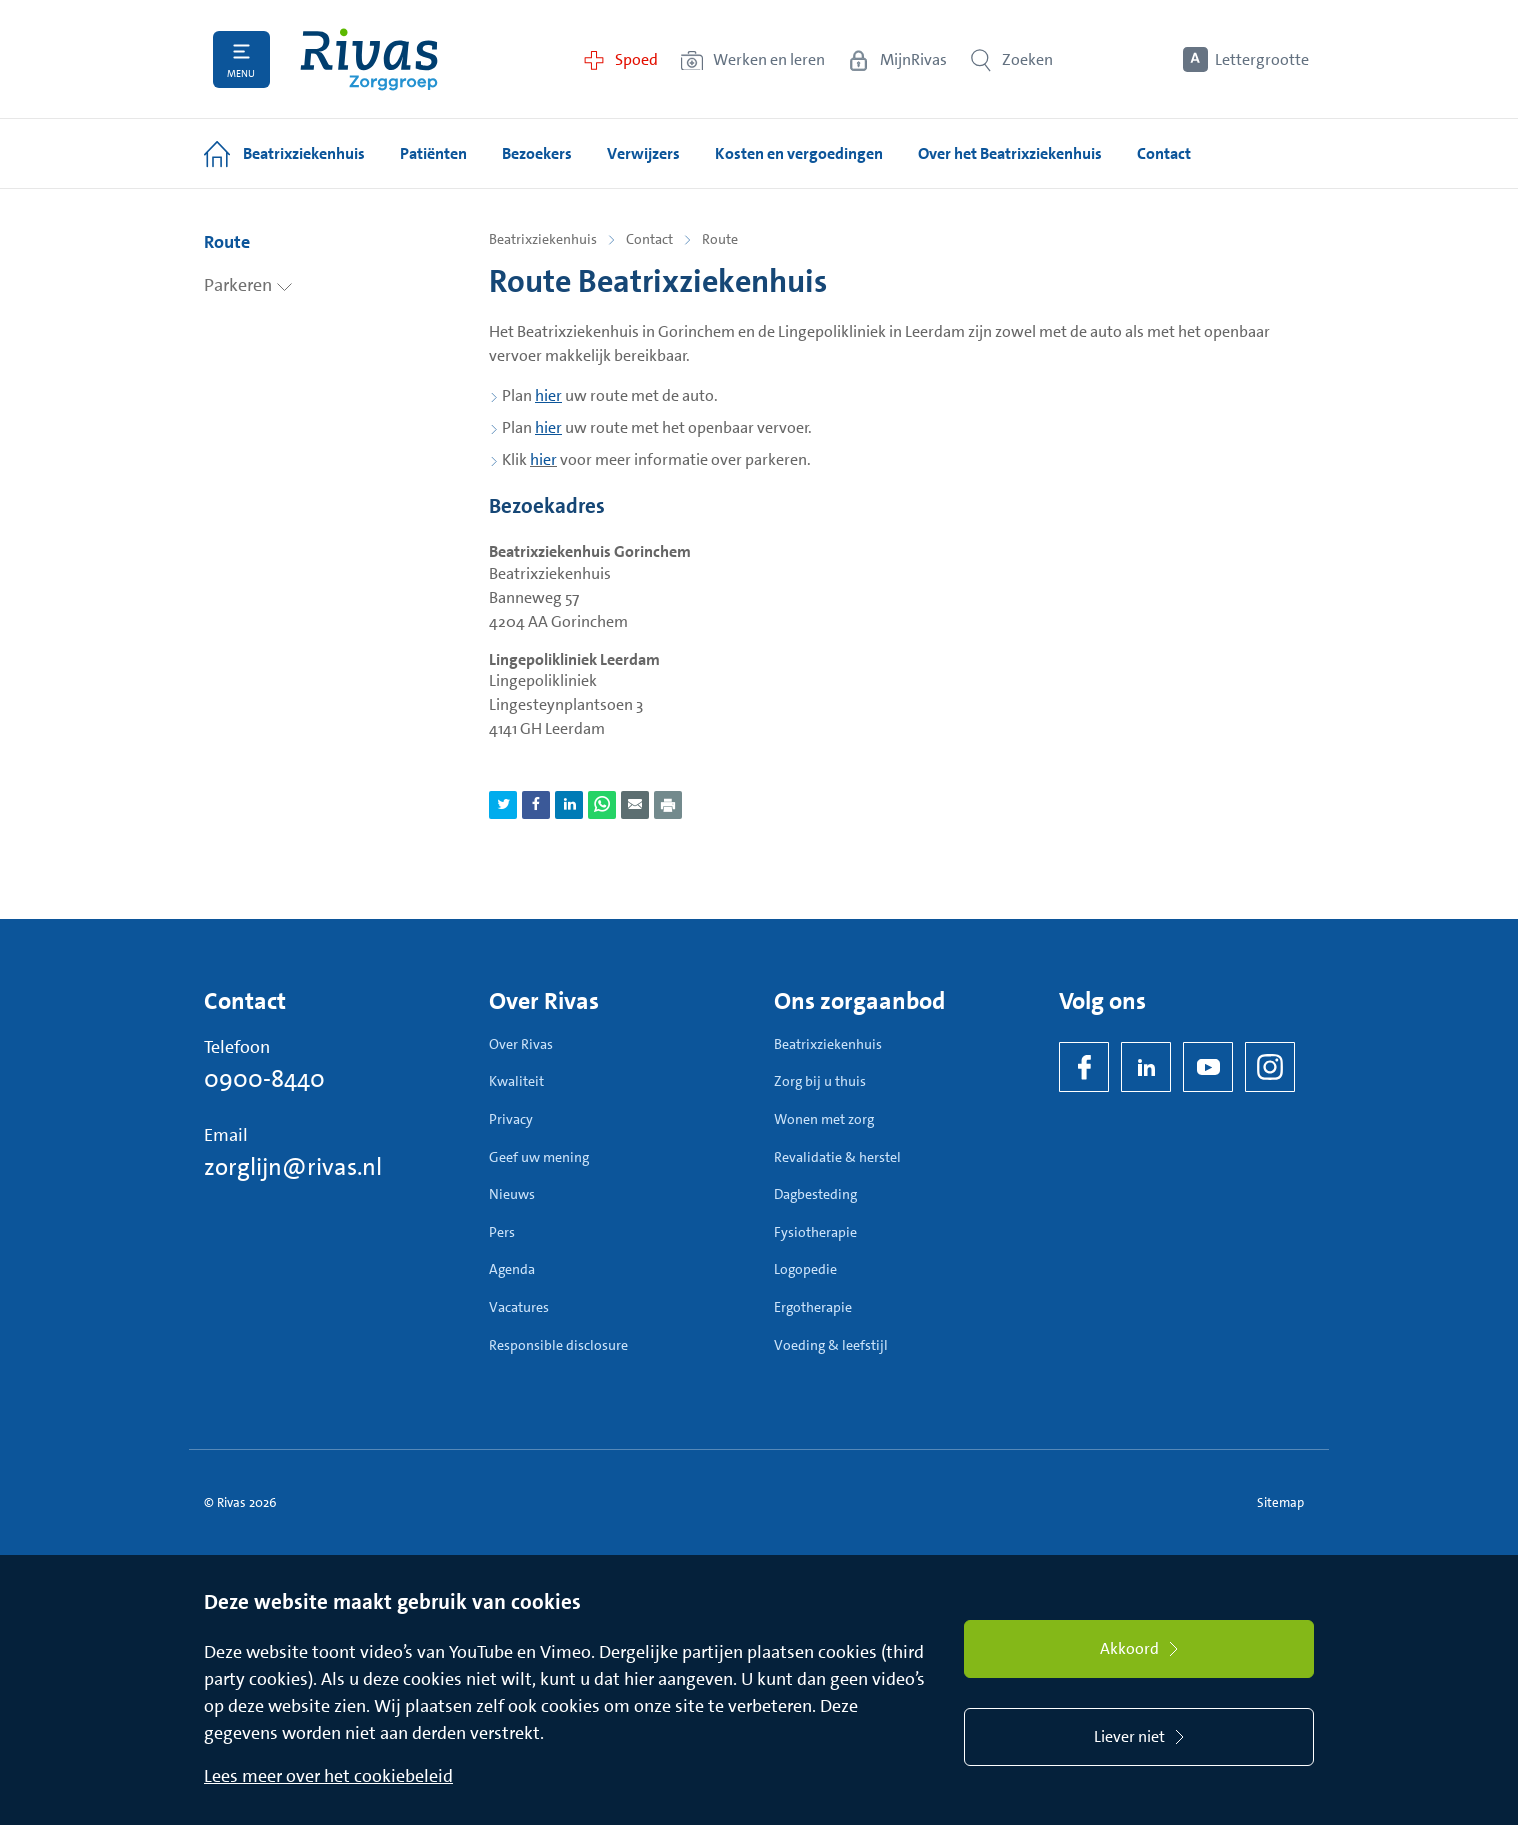 Image resolution: width=1518 pixels, height=1825 pixels. Describe the element at coordinates (516, 1081) in the screenshot. I see `Kwaliteit` at that location.